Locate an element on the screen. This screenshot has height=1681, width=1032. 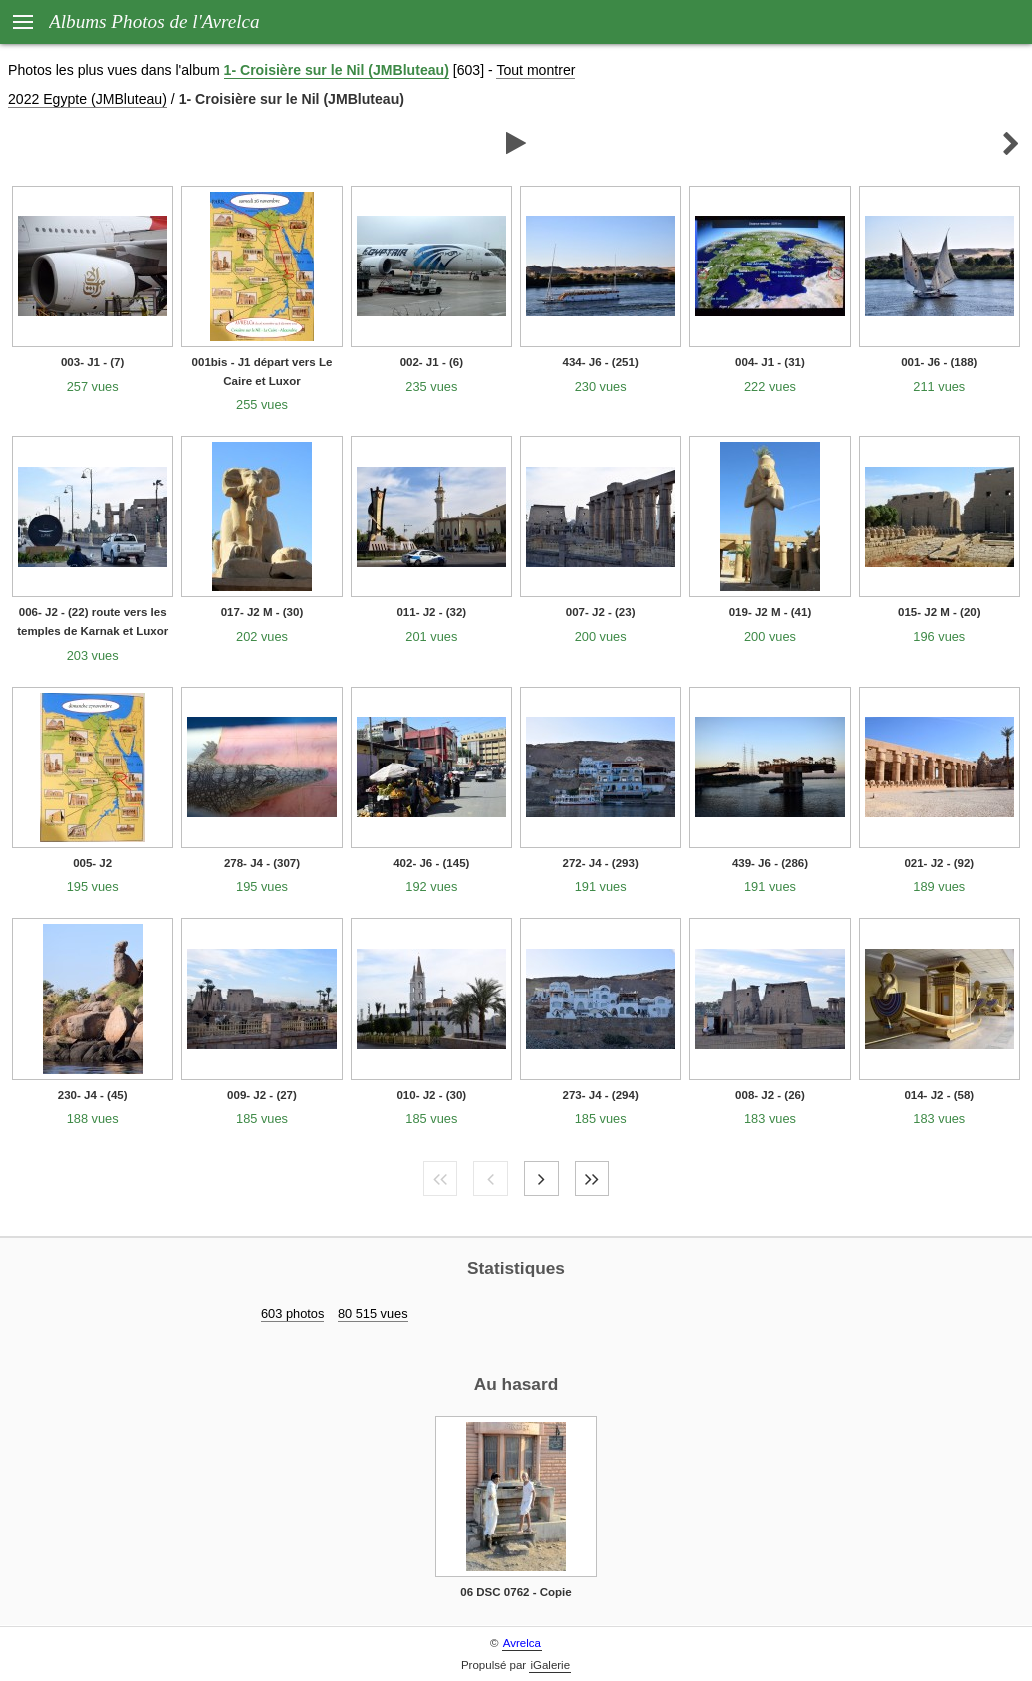
009- J2 - (27) is located at coordinates (262, 1095).